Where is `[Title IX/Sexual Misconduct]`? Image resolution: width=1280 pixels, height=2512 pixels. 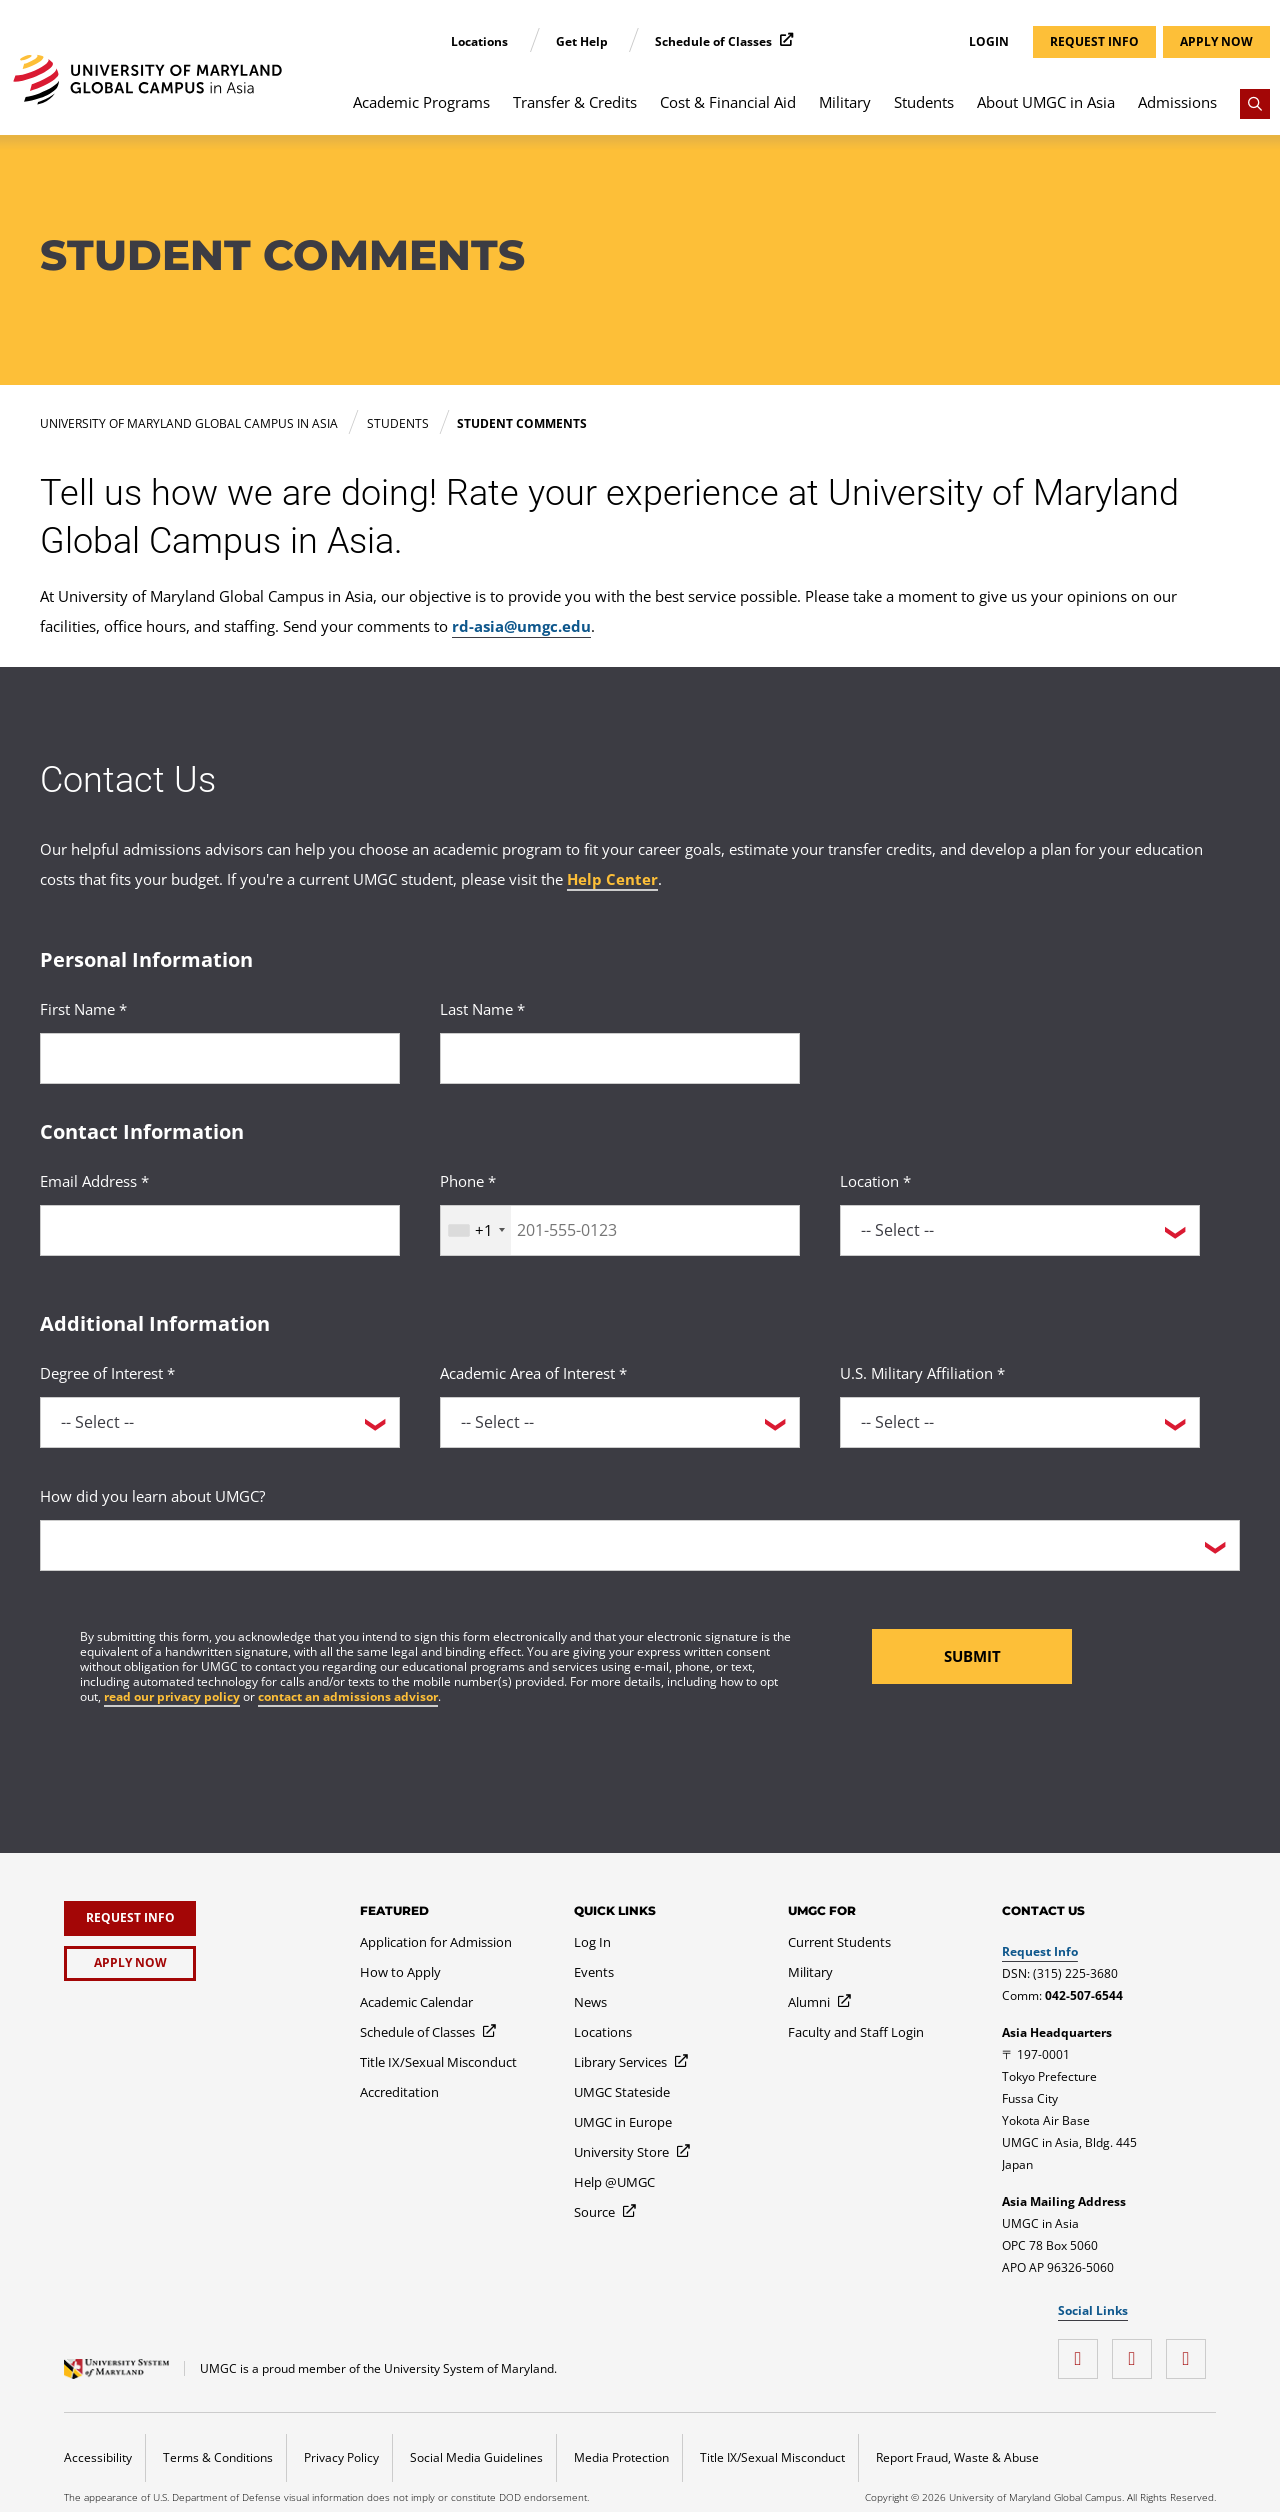
[Title IX/Sexual Misconduct] is located at coordinates (438, 2062).